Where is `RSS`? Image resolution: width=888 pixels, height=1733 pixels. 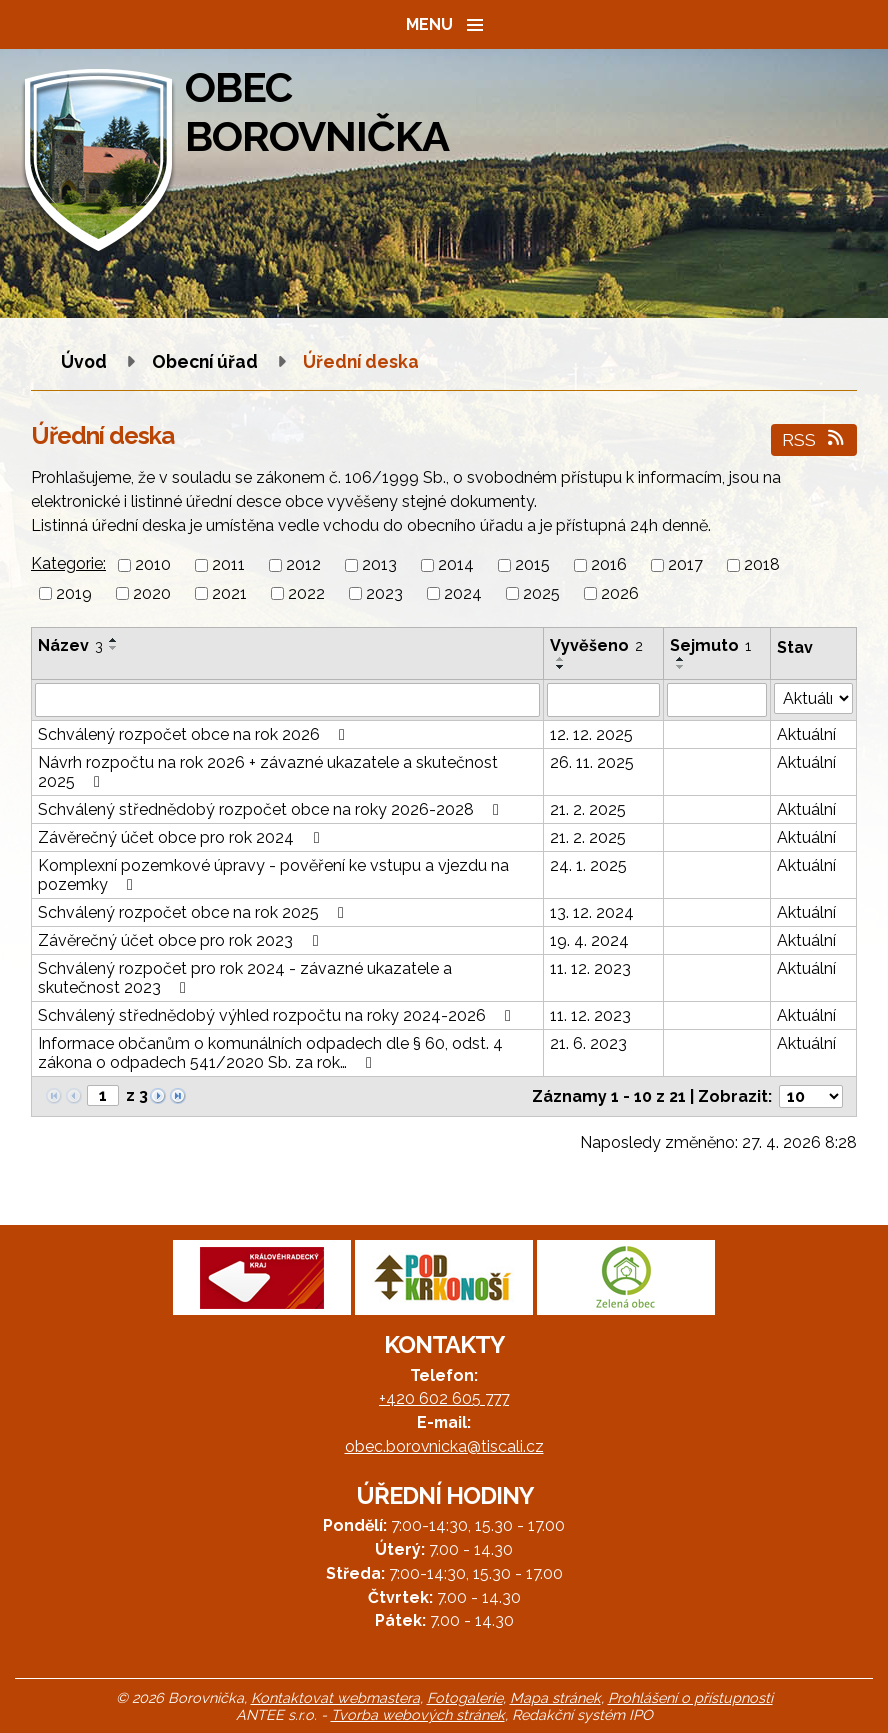
RSS is located at coordinates (814, 439).